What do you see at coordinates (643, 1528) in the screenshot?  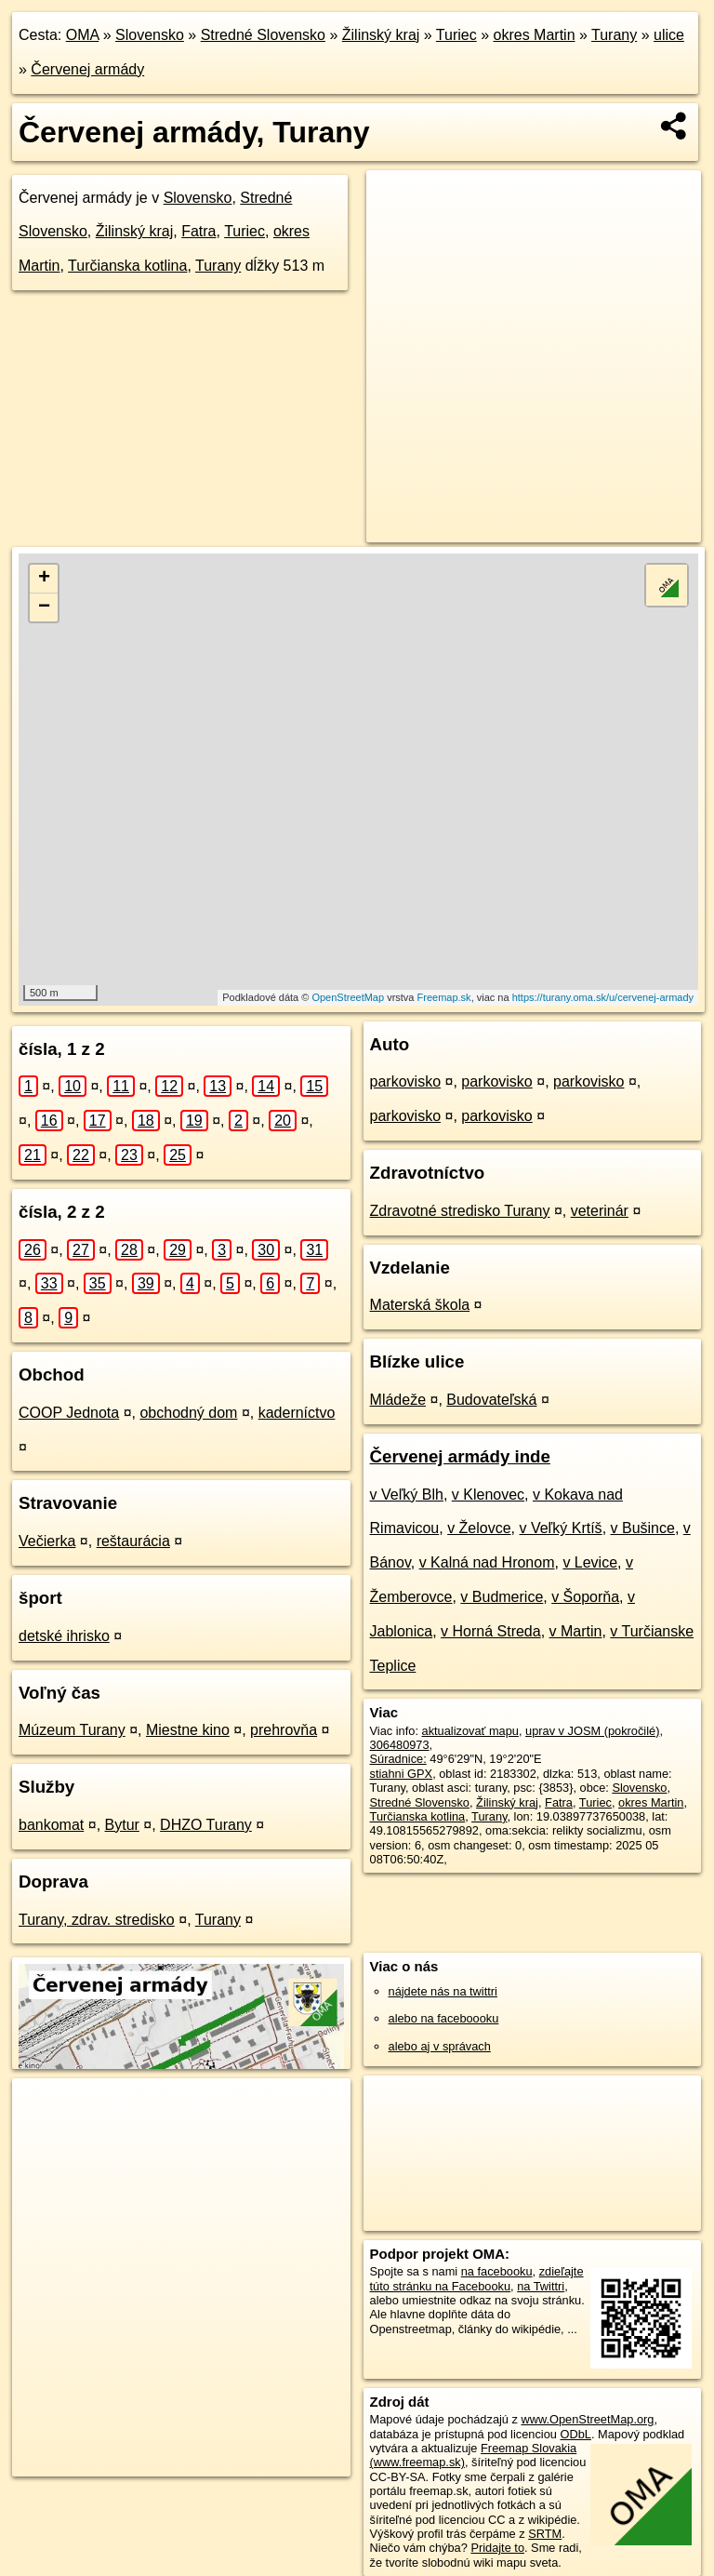 I see `v Bušince` at bounding box center [643, 1528].